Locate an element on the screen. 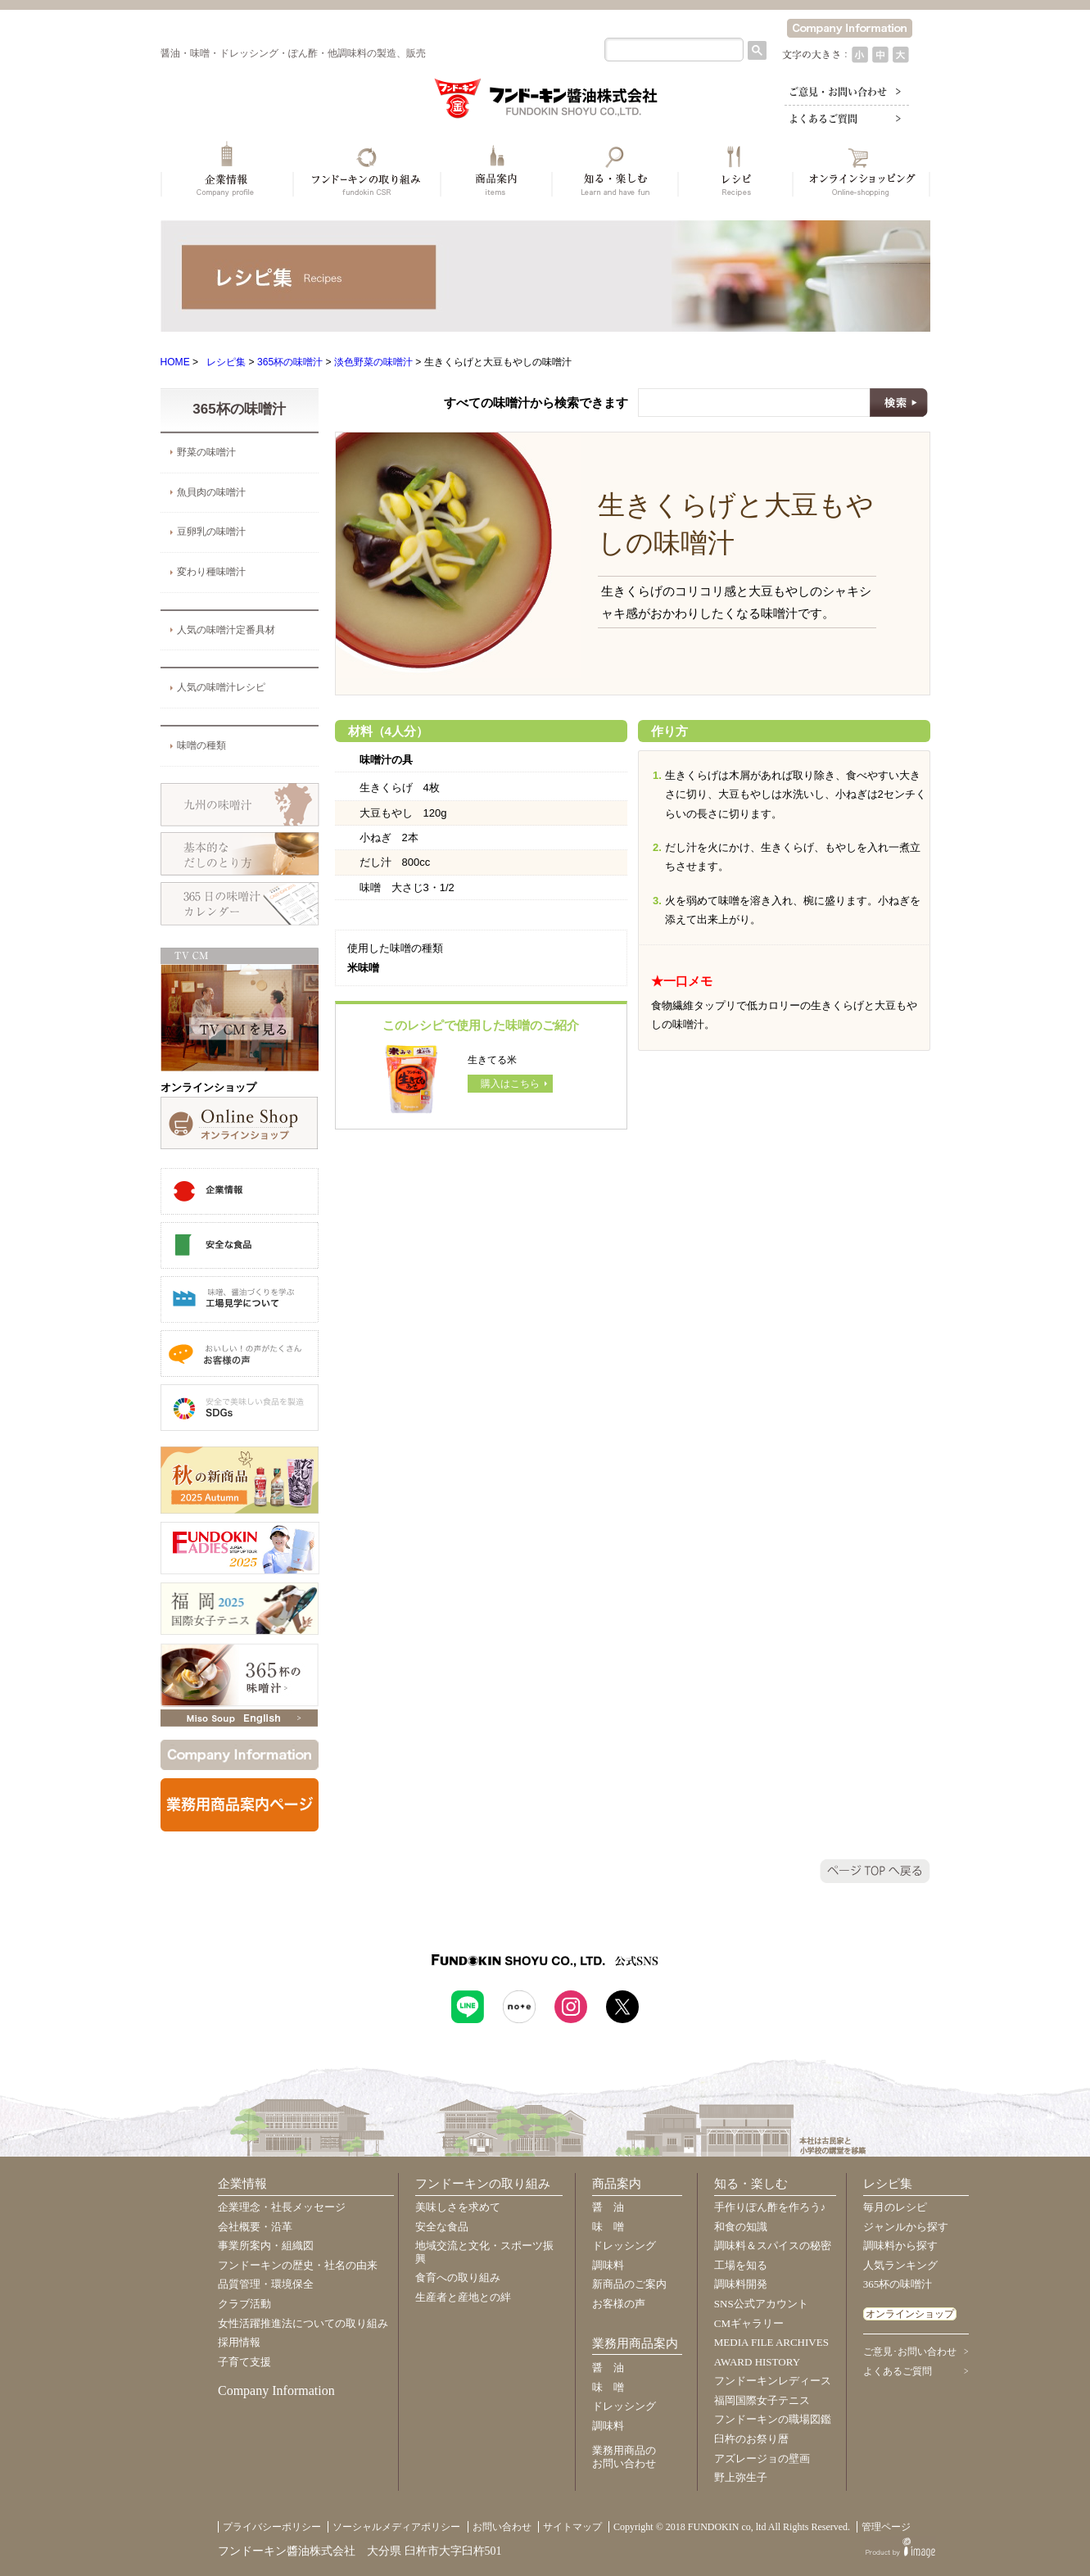 The height and width of the screenshot is (2576, 1090). 企業理念・社長メッセージ is located at coordinates (282, 2207).